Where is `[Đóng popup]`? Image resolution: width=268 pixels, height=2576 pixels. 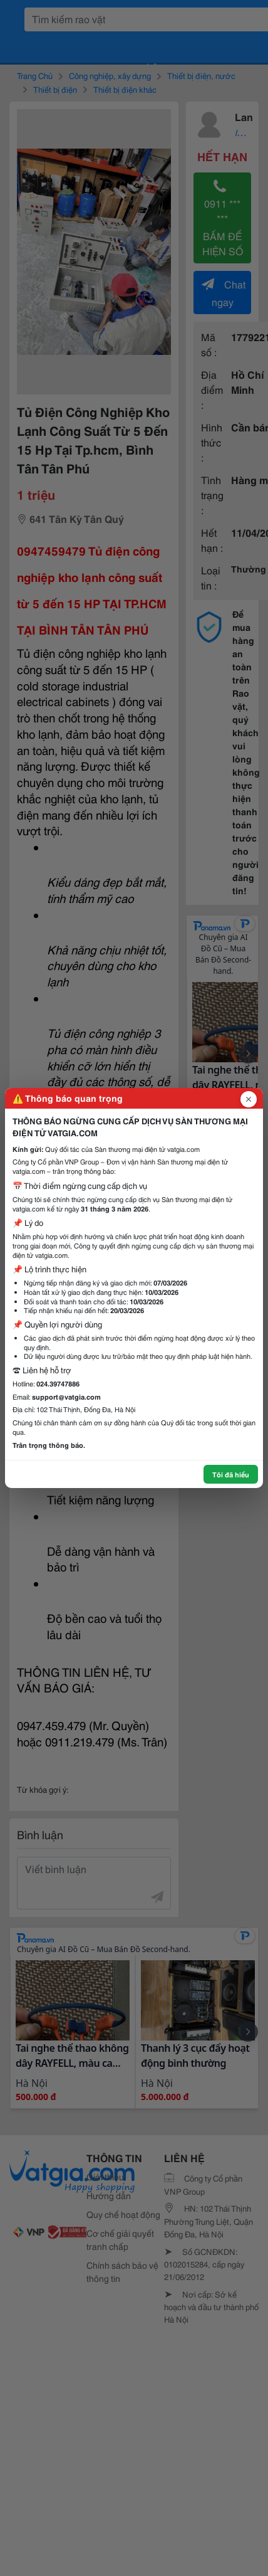
[Đóng popup] is located at coordinates (248, 1099).